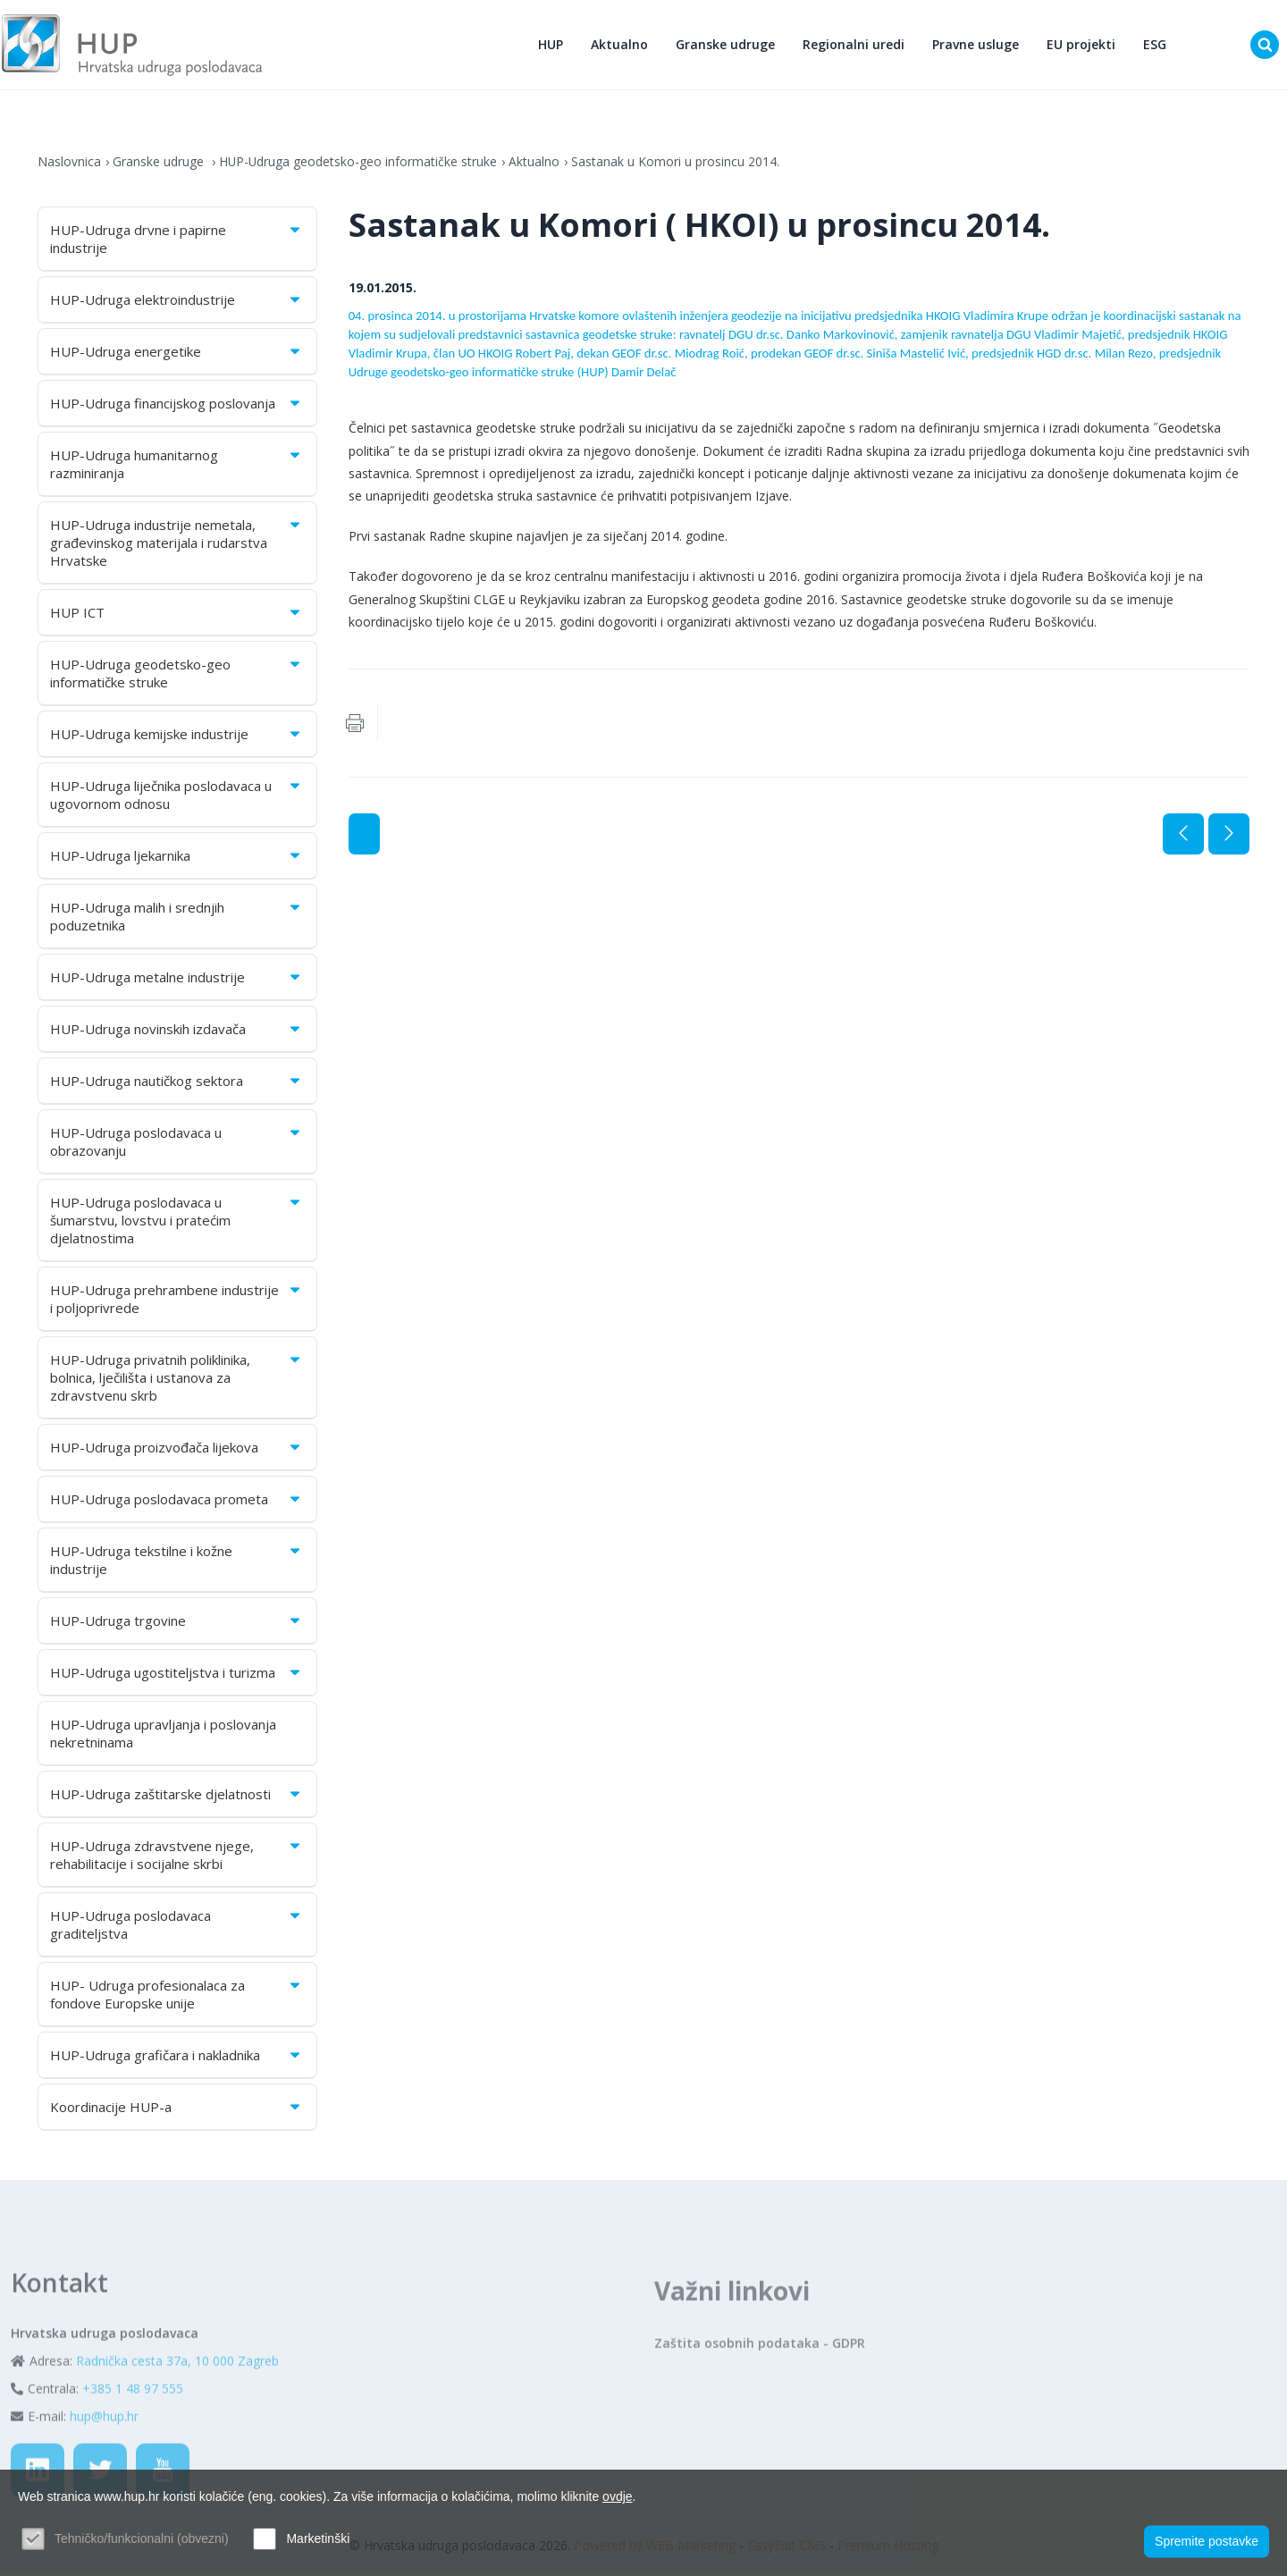  What do you see at coordinates (69, 163) in the screenshot?
I see `Naslovnica` at bounding box center [69, 163].